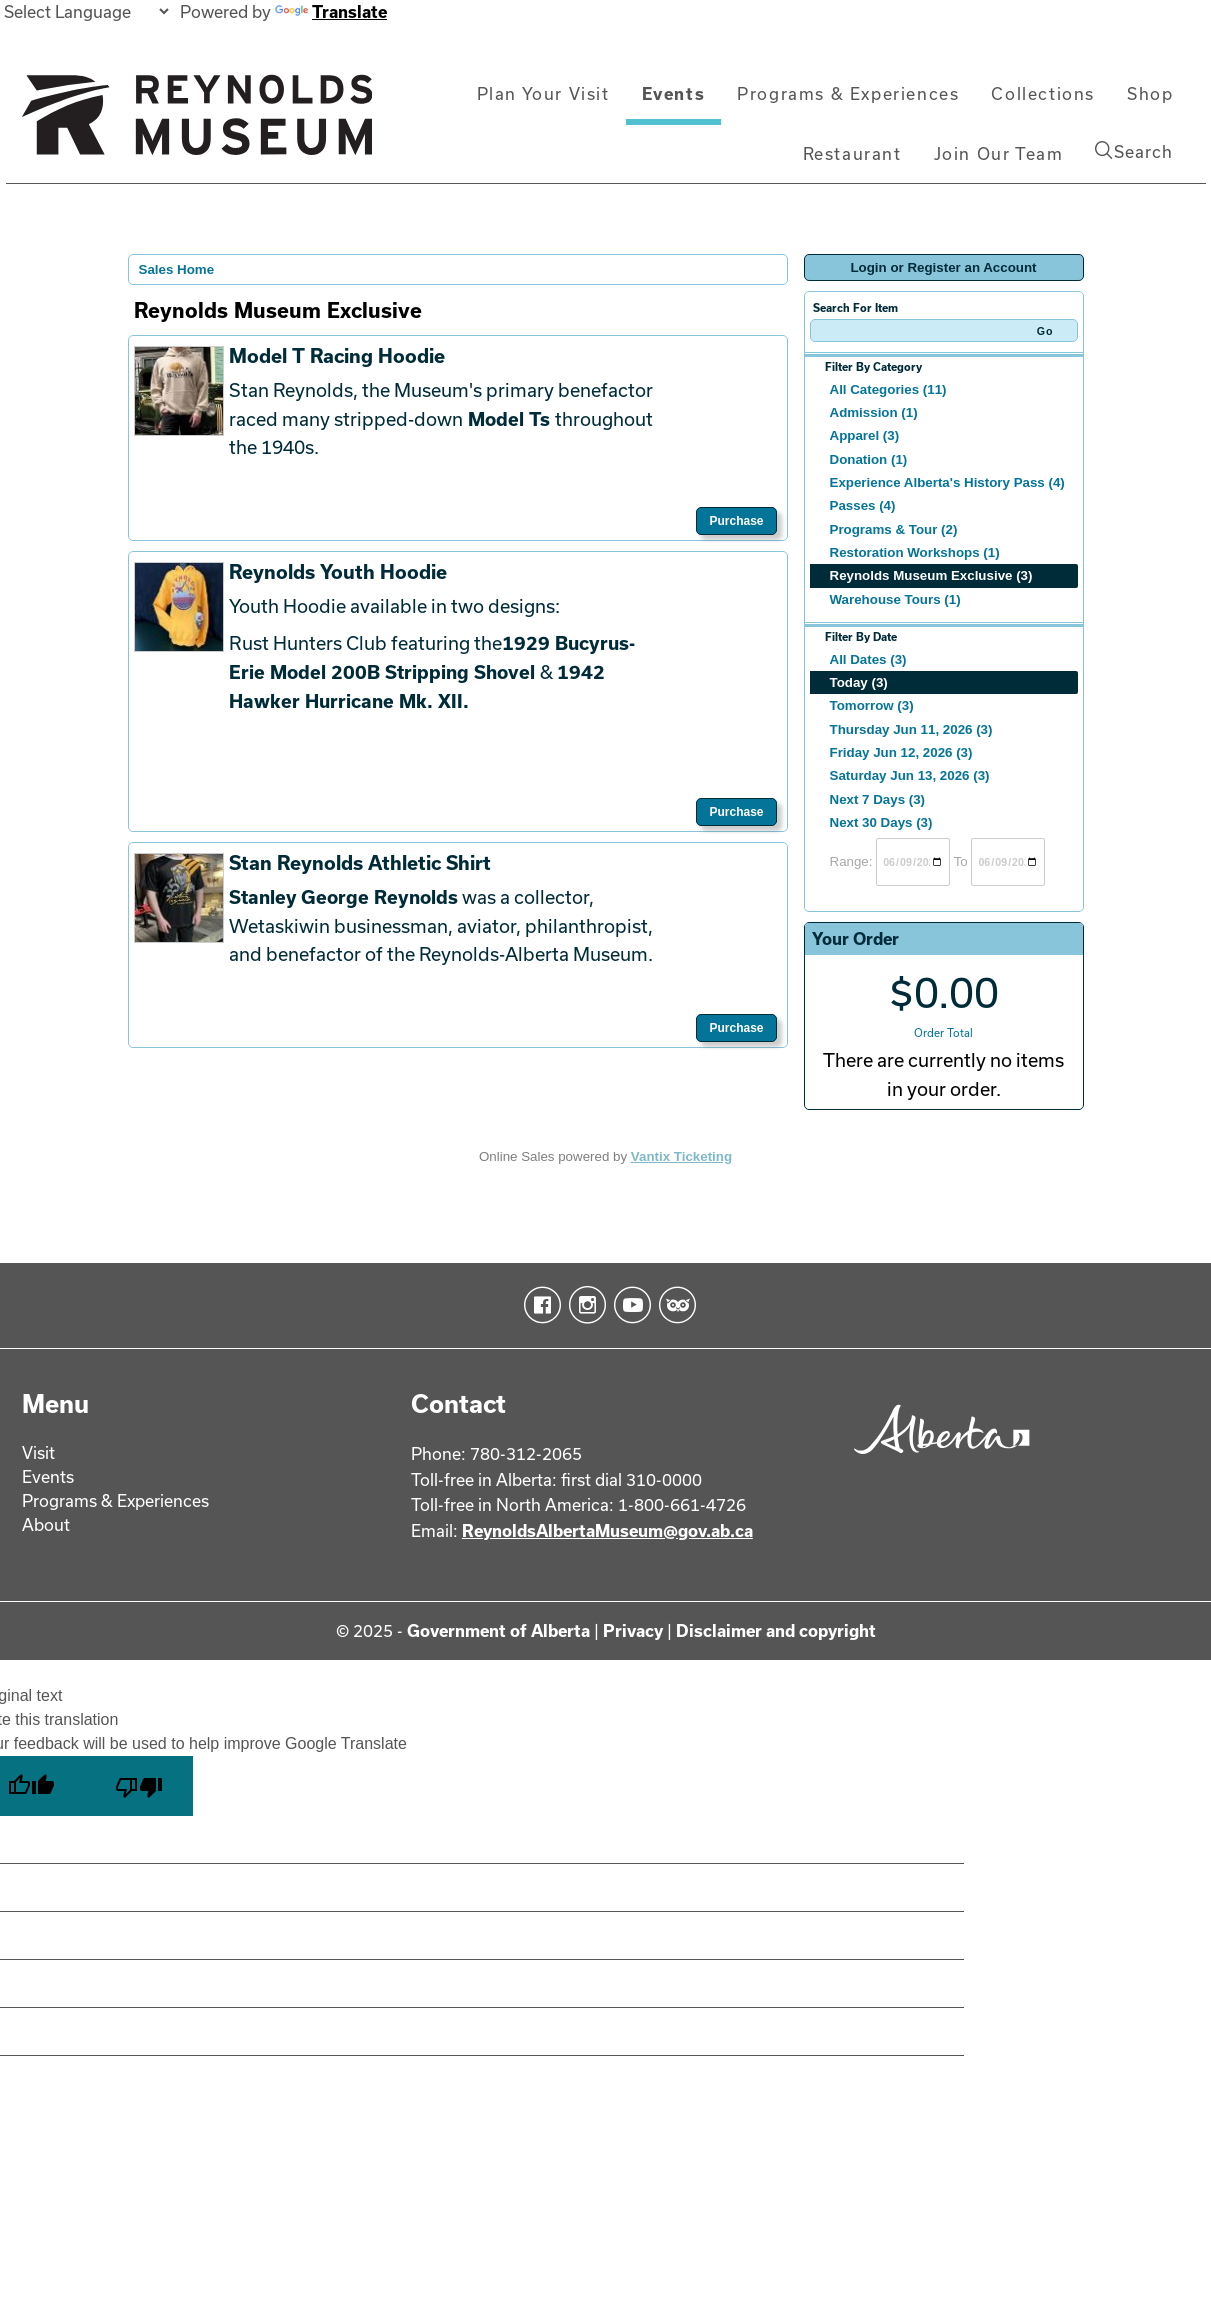 The height and width of the screenshot is (2302, 1211). What do you see at coordinates (999, 153) in the screenshot?
I see `Join Our Team` at bounding box center [999, 153].